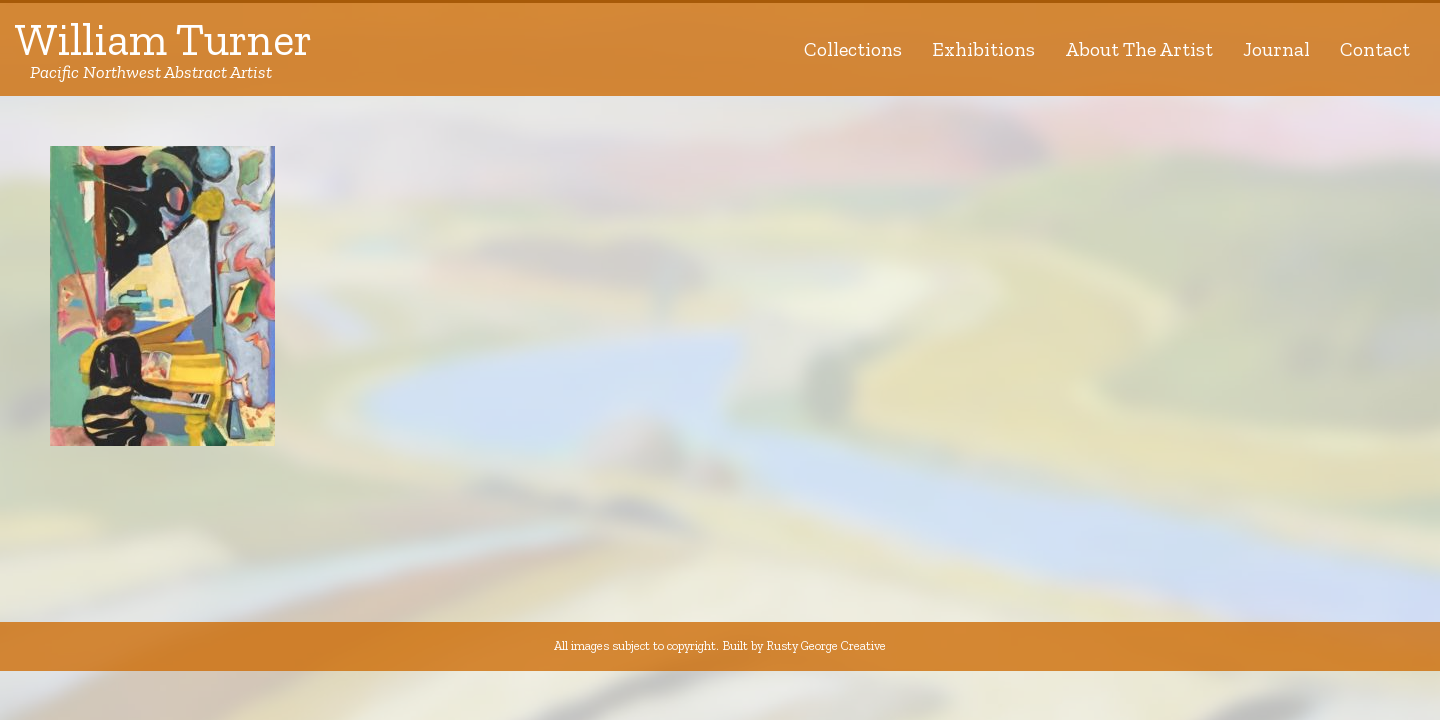 The height and width of the screenshot is (720, 1440). What do you see at coordinates (1139, 49) in the screenshot?
I see `About The Artist` at bounding box center [1139, 49].